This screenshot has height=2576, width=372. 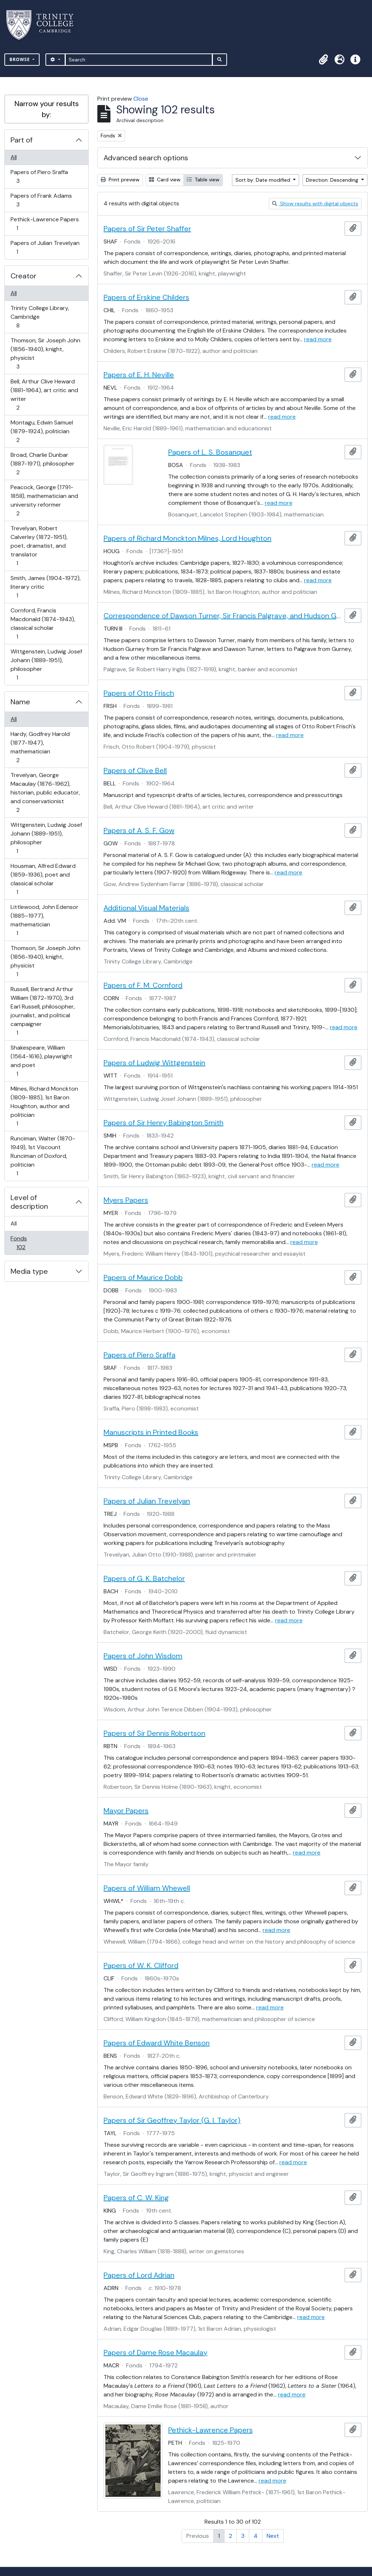 I want to click on Name, so click(x=20, y=702).